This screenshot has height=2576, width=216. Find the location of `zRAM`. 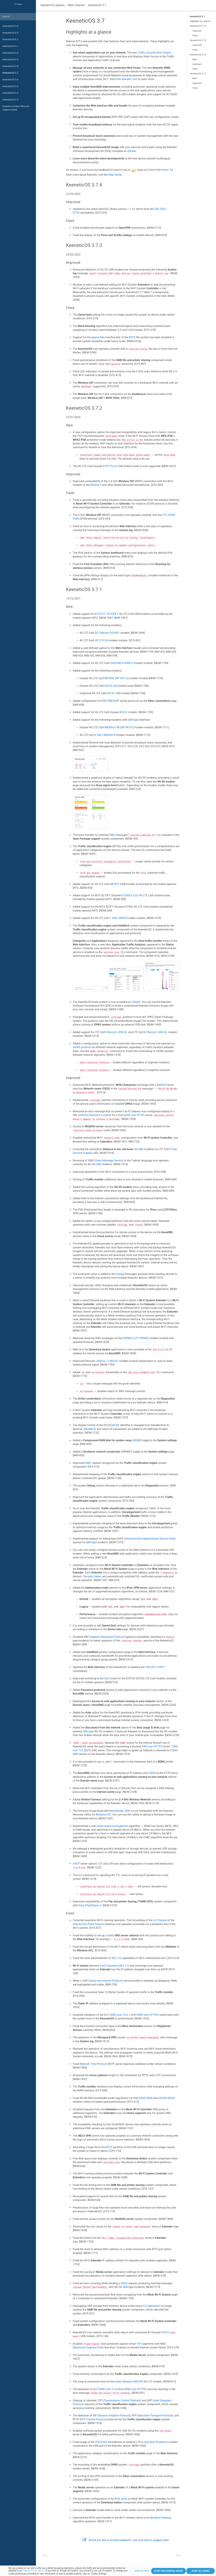

zRAM is located at coordinates (136, 1440).